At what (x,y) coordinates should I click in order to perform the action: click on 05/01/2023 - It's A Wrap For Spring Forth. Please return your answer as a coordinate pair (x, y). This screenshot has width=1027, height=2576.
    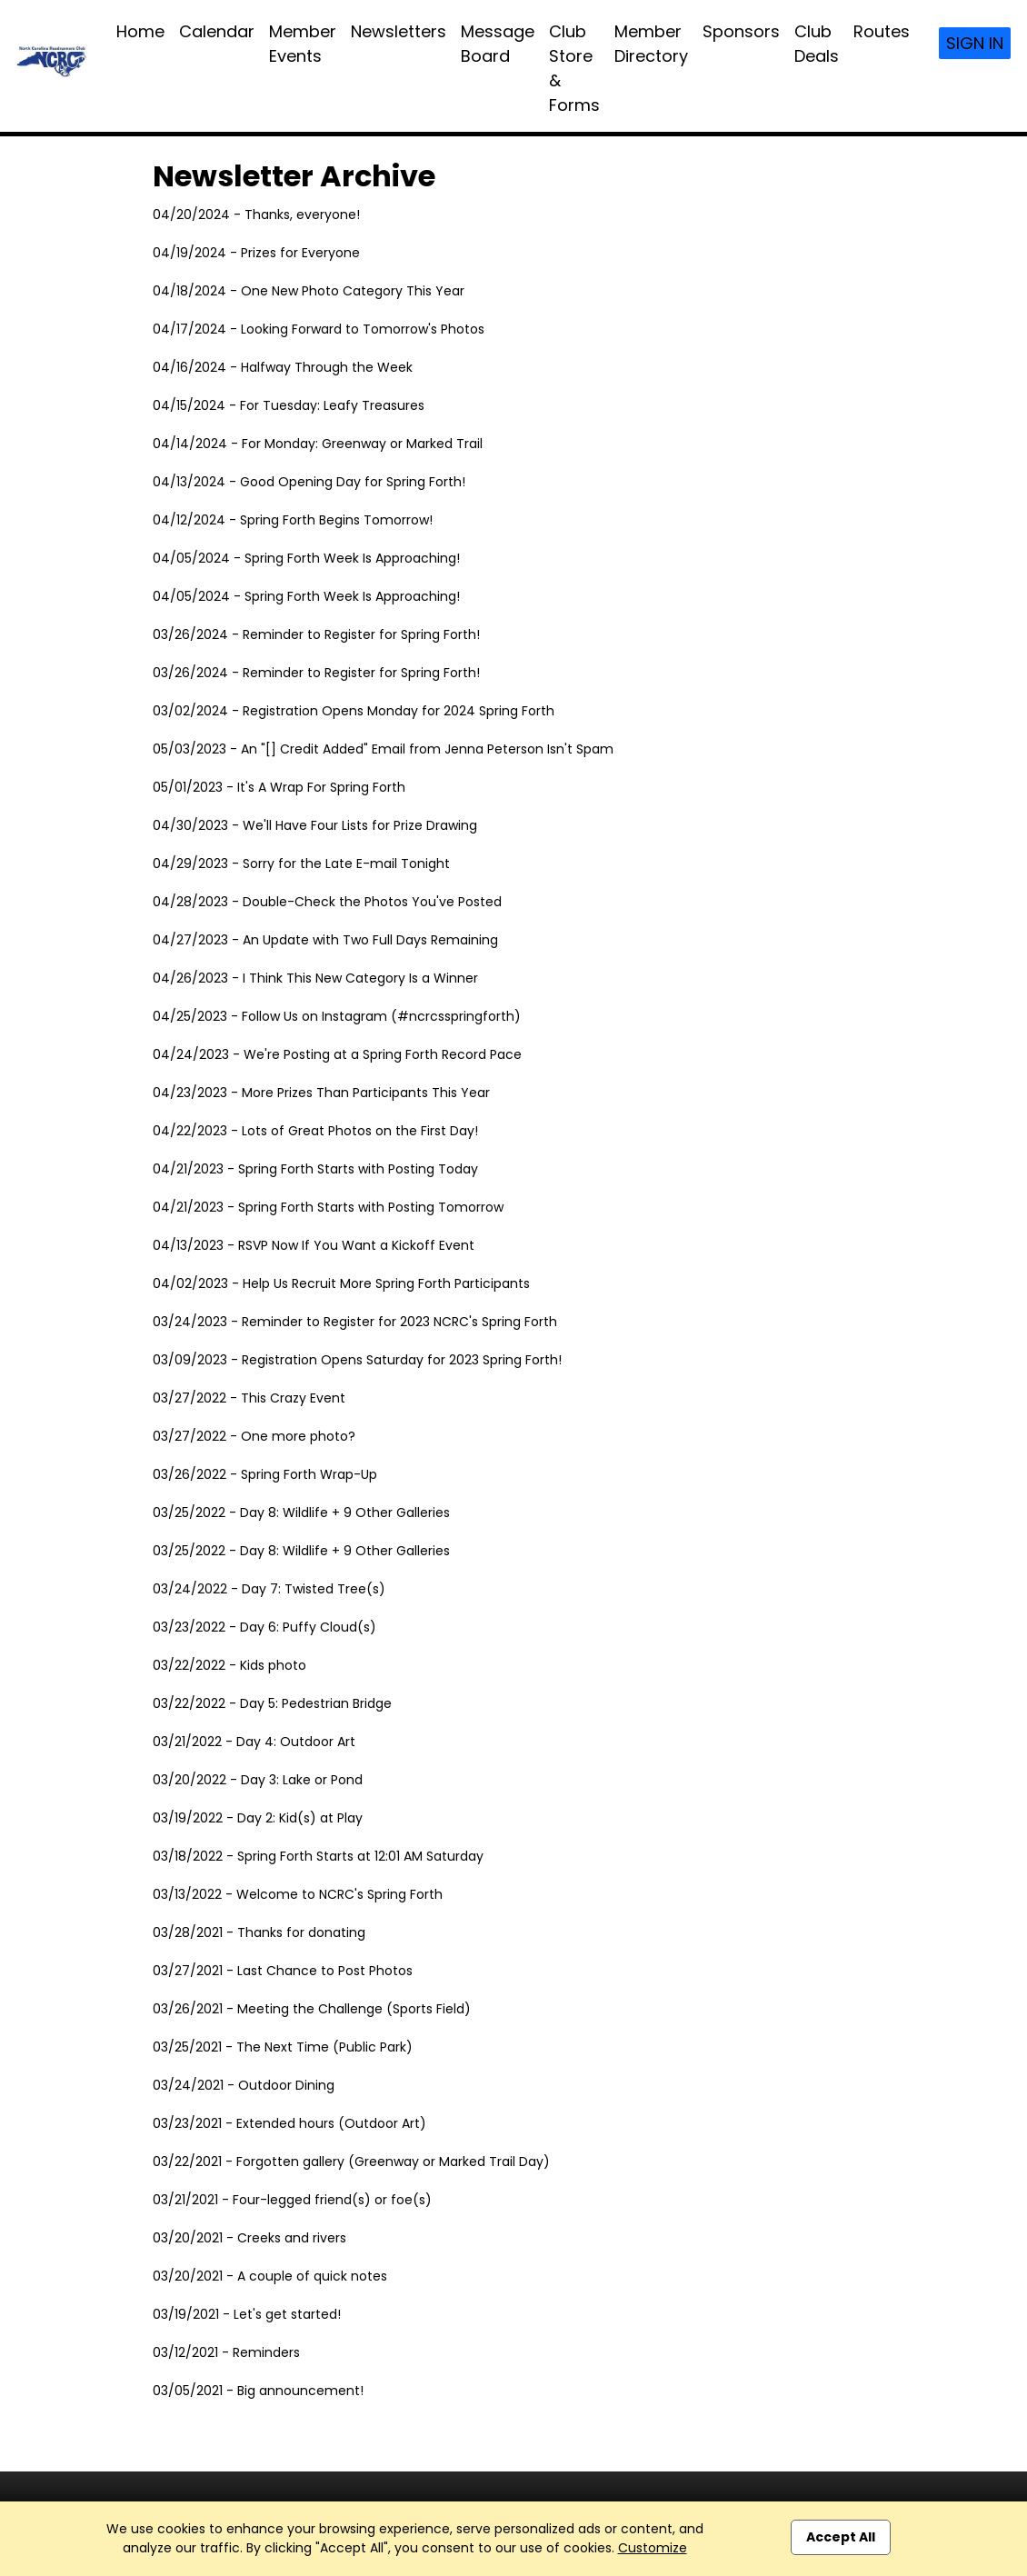
    Looking at the image, I should click on (279, 787).